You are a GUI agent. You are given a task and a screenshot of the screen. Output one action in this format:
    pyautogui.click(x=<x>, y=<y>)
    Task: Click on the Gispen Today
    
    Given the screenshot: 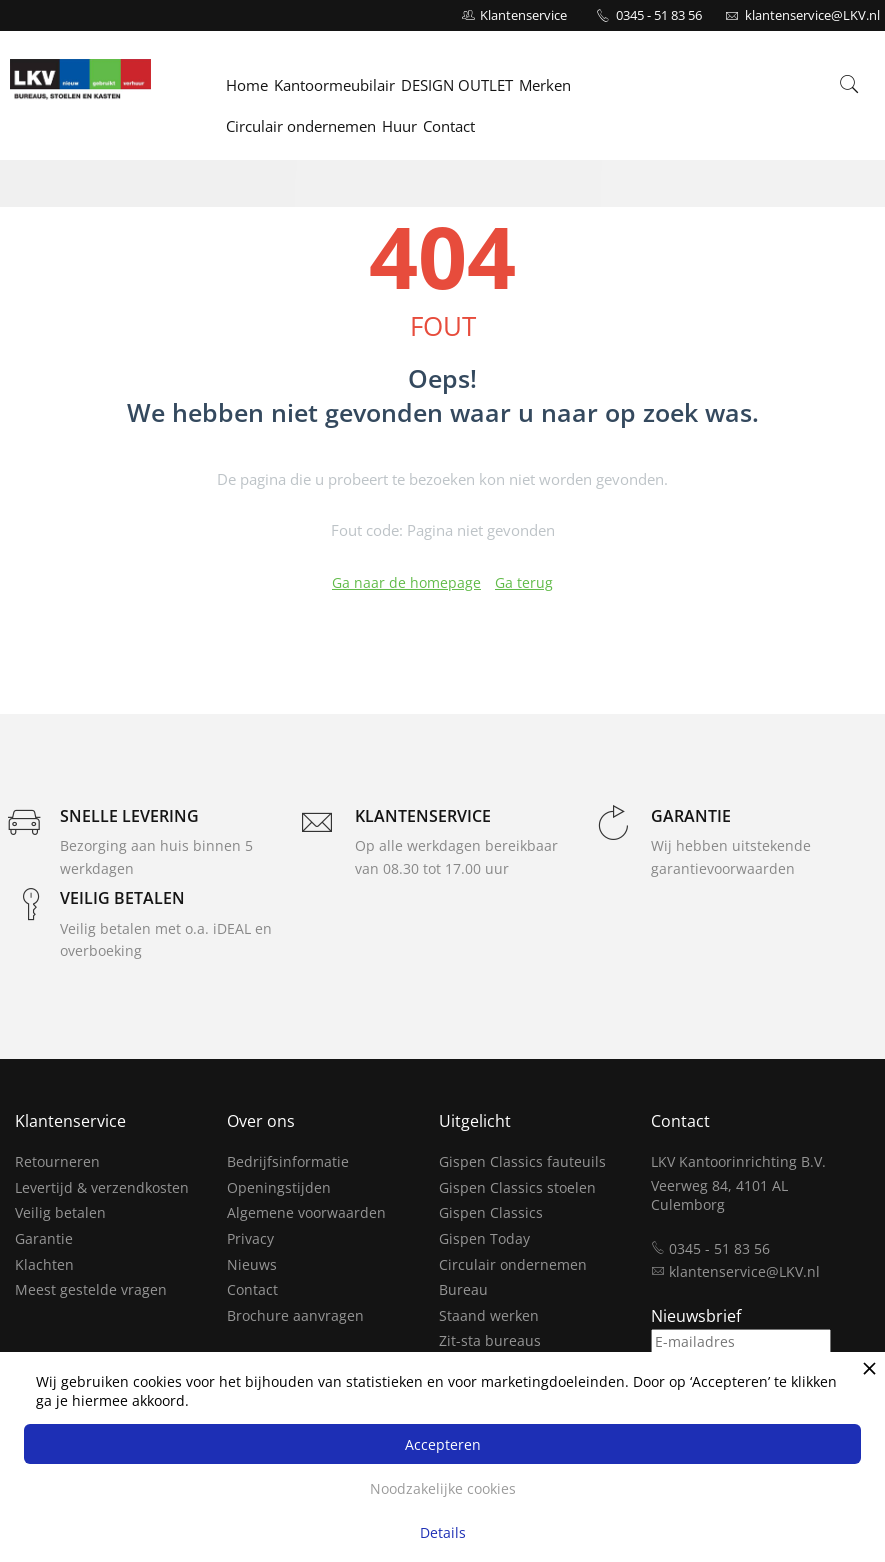 What is the action you would take?
    pyautogui.click(x=484, y=1238)
    